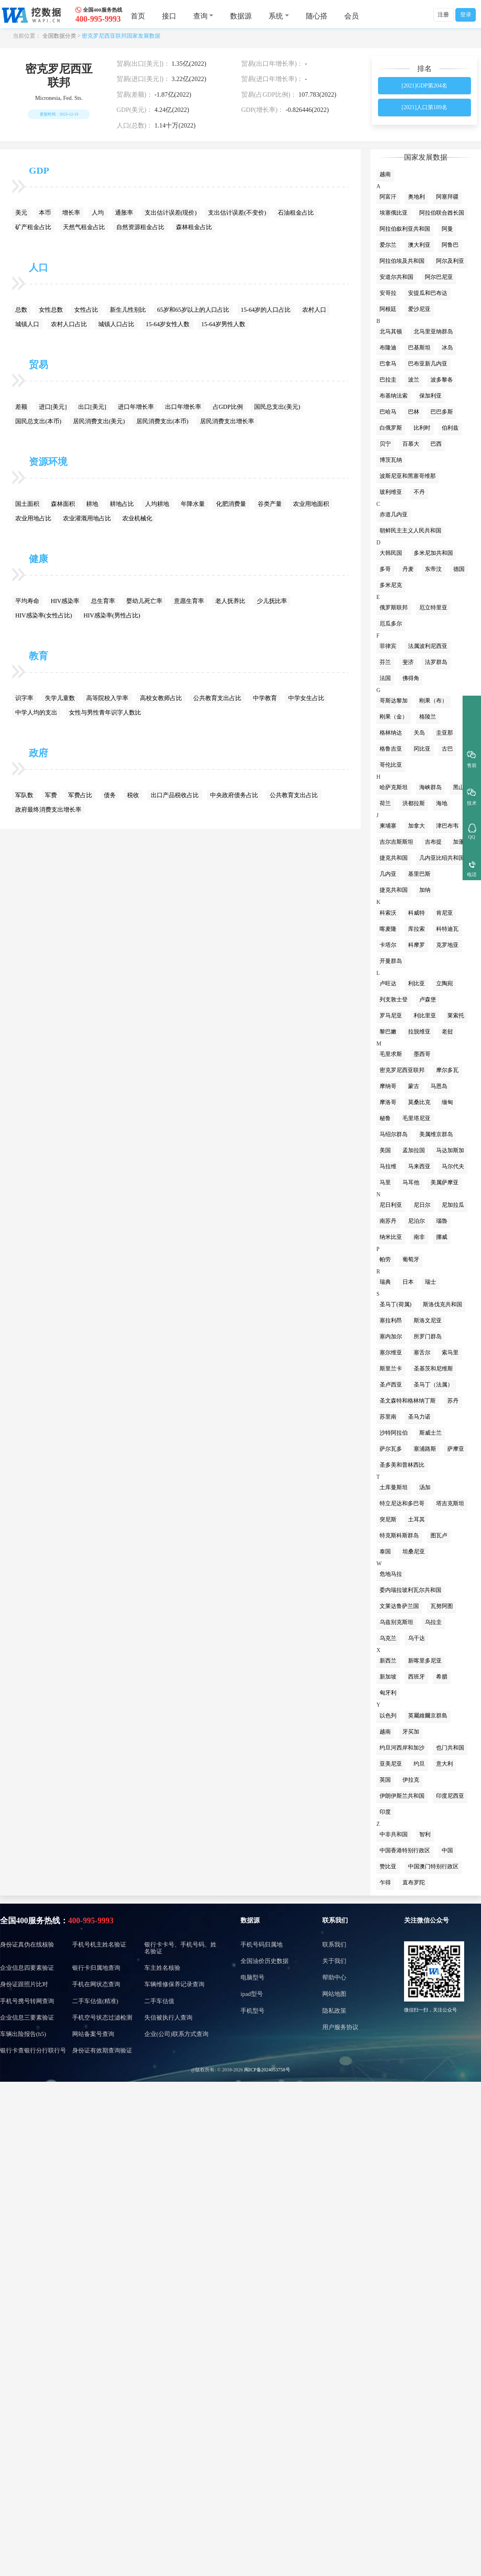  What do you see at coordinates (388, 1032) in the screenshot?
I see `黎巴嫩` at bounding box center [388, 1032].